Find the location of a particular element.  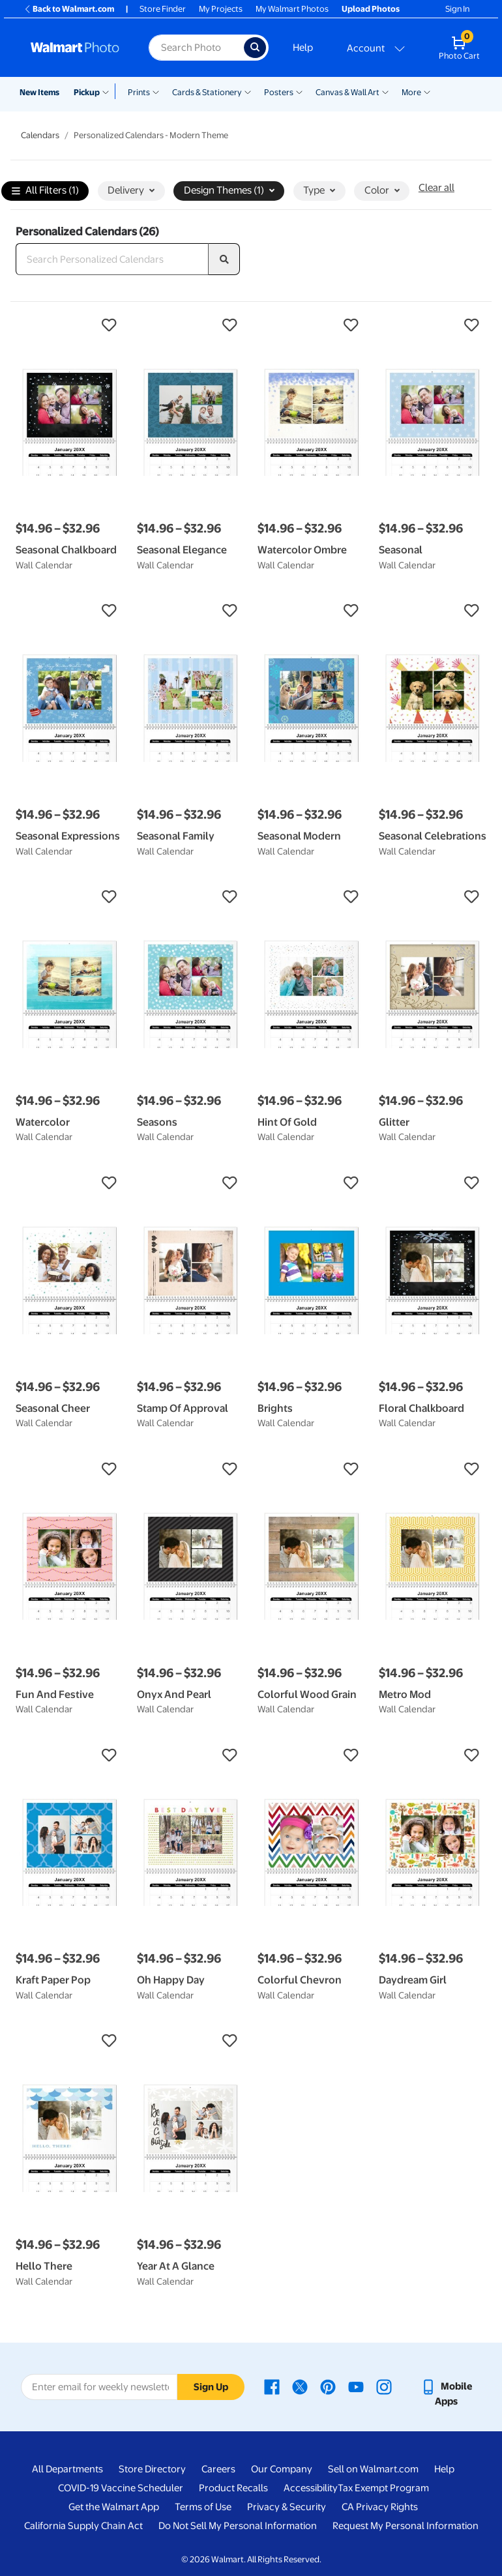

Back to Walmart.com is located at coordinates (68, 9).